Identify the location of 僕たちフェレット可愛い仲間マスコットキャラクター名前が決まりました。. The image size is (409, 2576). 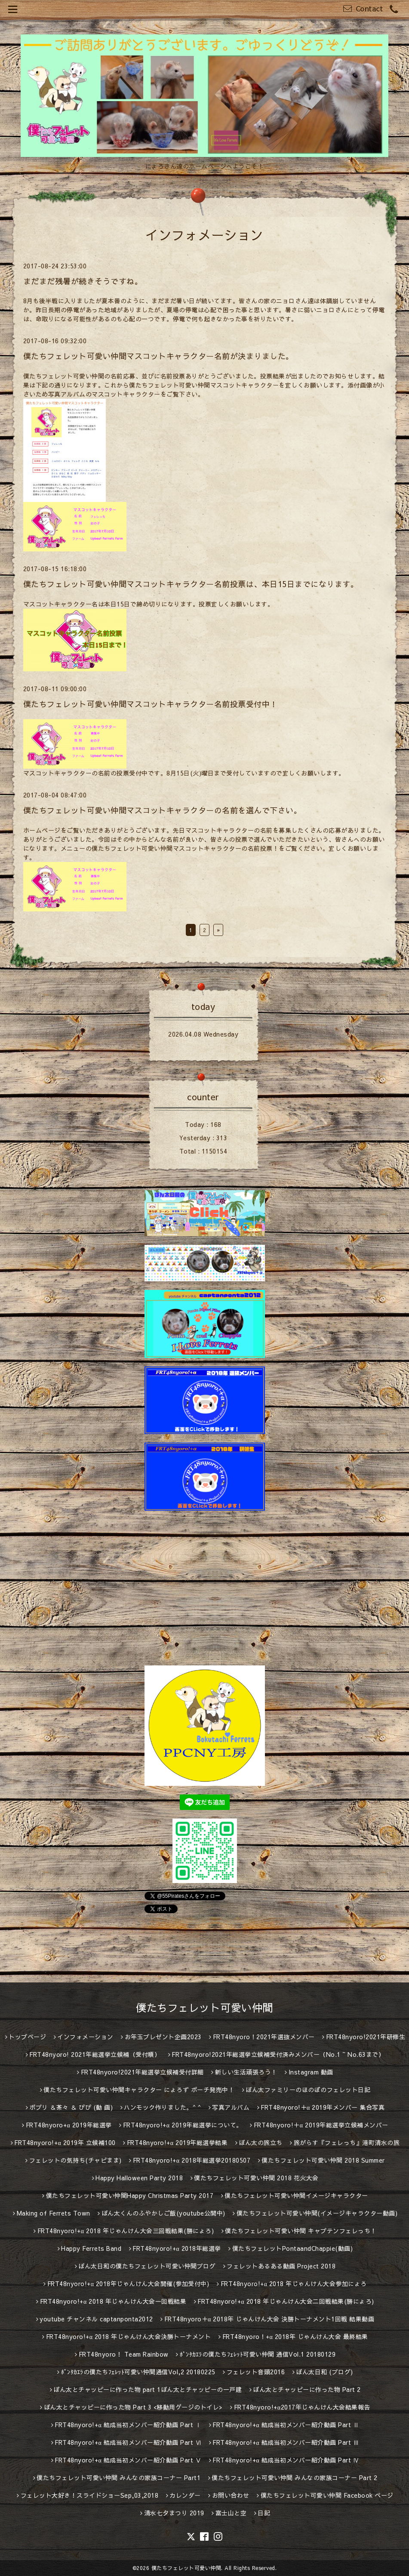
(158, 356).